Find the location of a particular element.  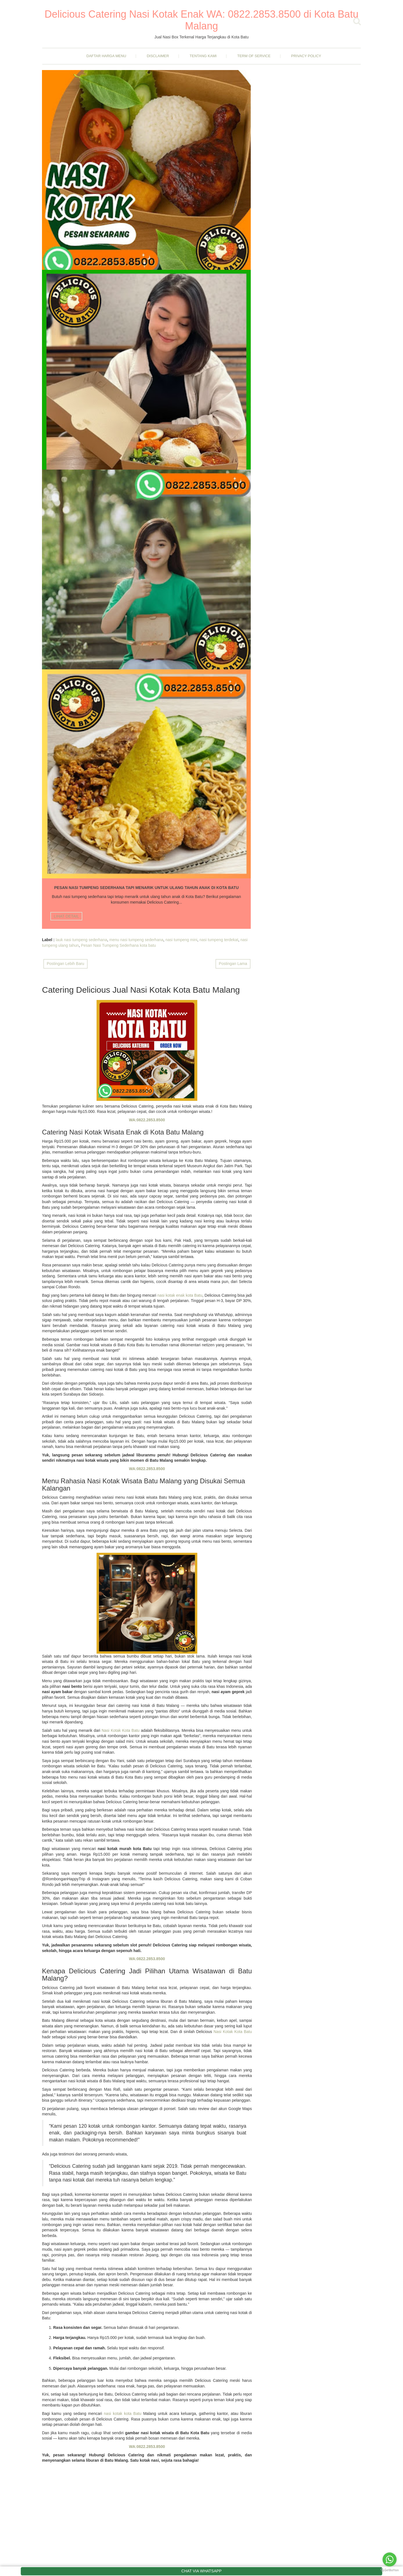

Tentang Kami is located at coordinates (203, 56).